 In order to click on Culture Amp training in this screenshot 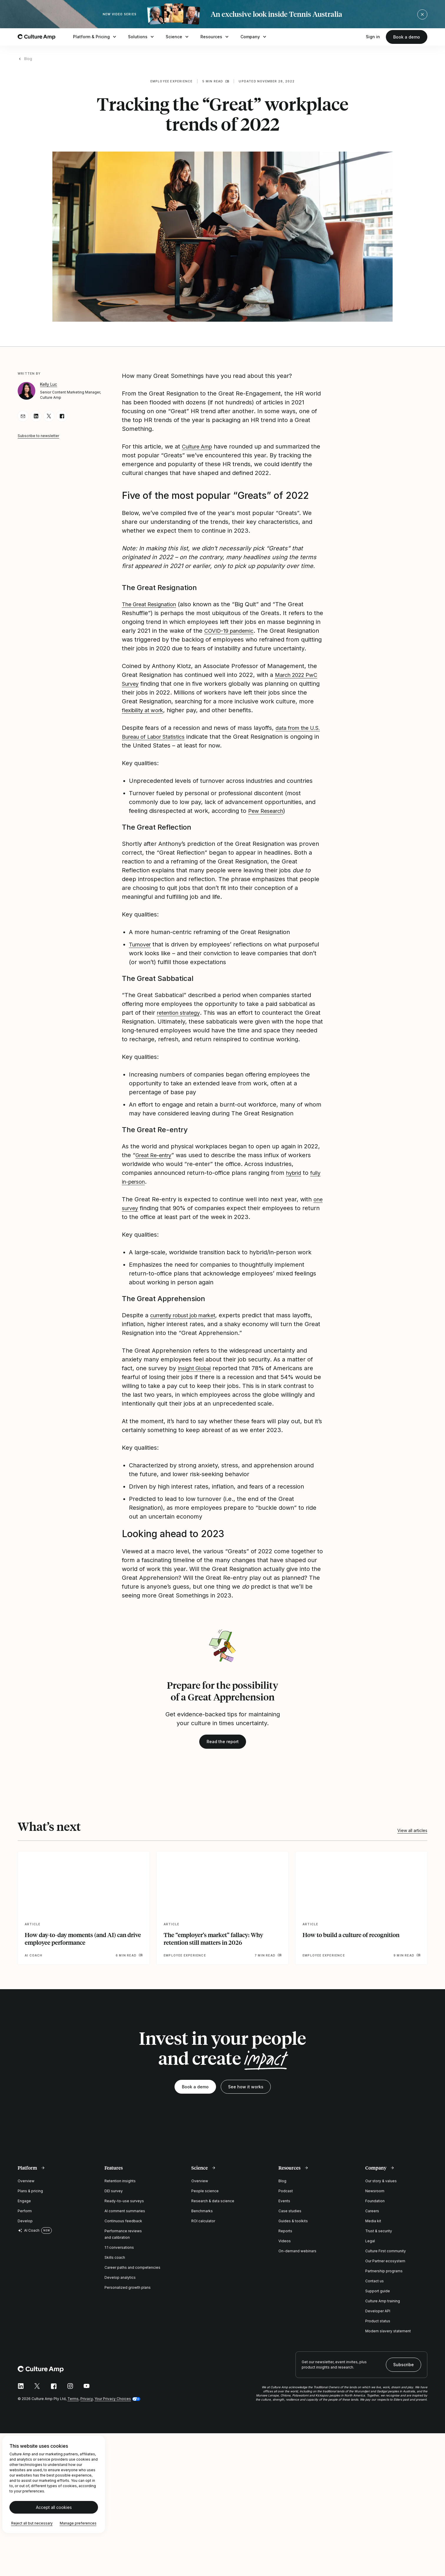, I will do `click(382, 2310)`.